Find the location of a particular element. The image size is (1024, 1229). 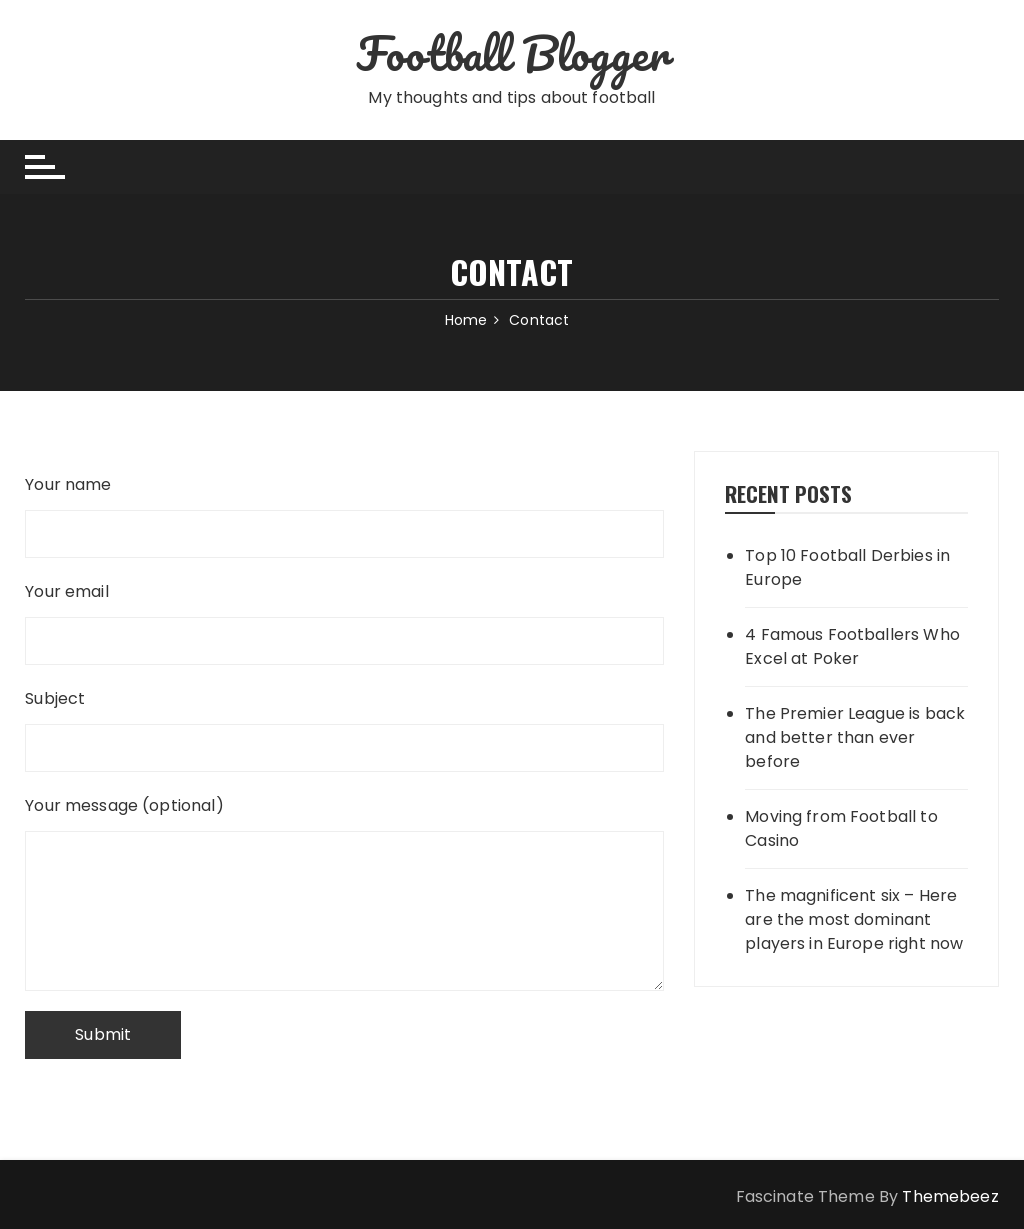

Subject is located at coordinates (344, 720).